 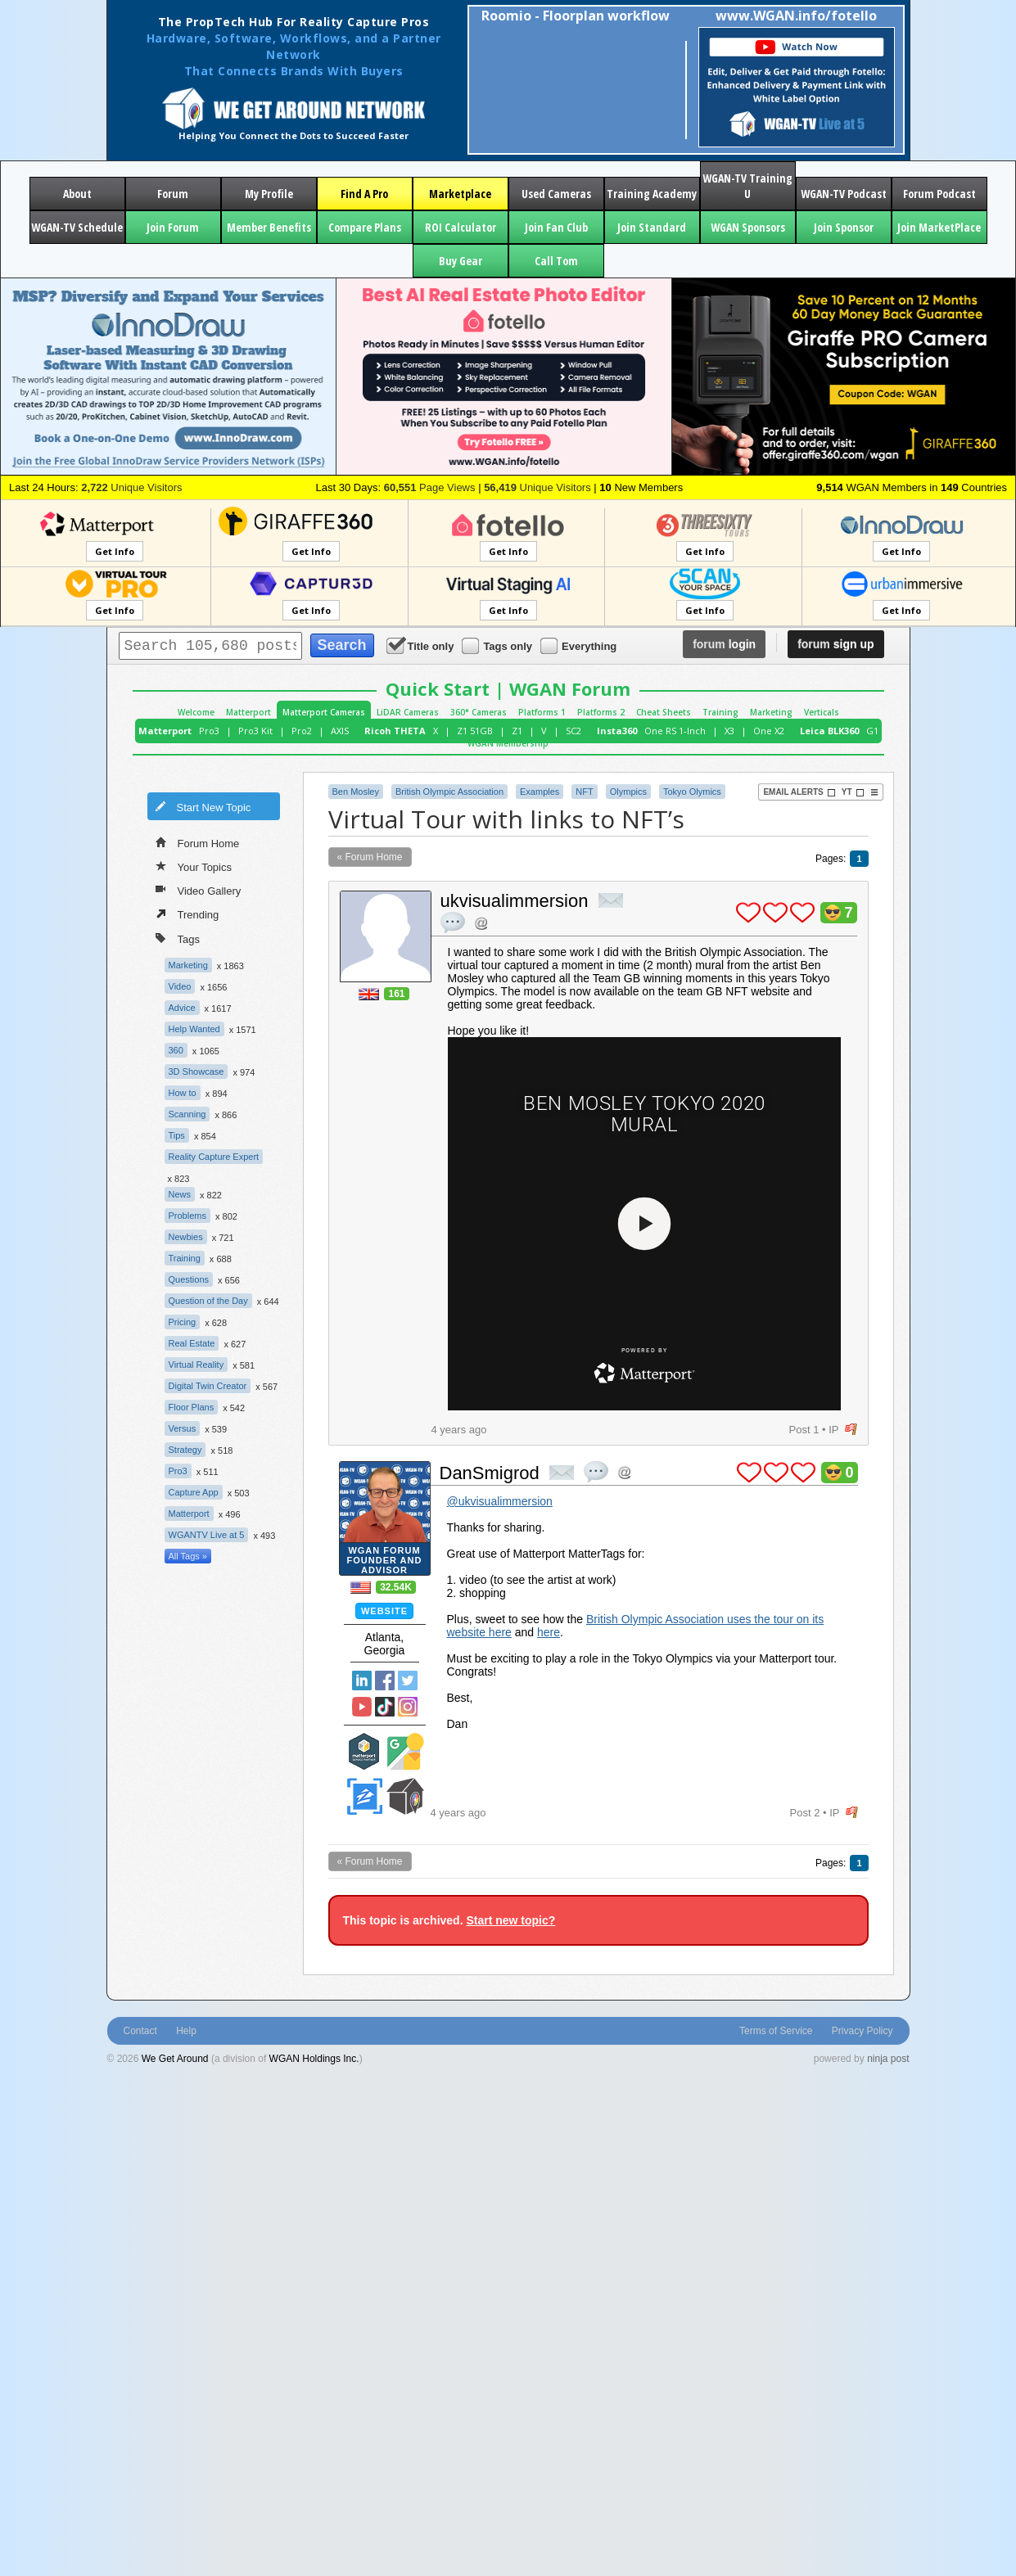 I want to click on 360° Cameras, so click(x=478, y=712).